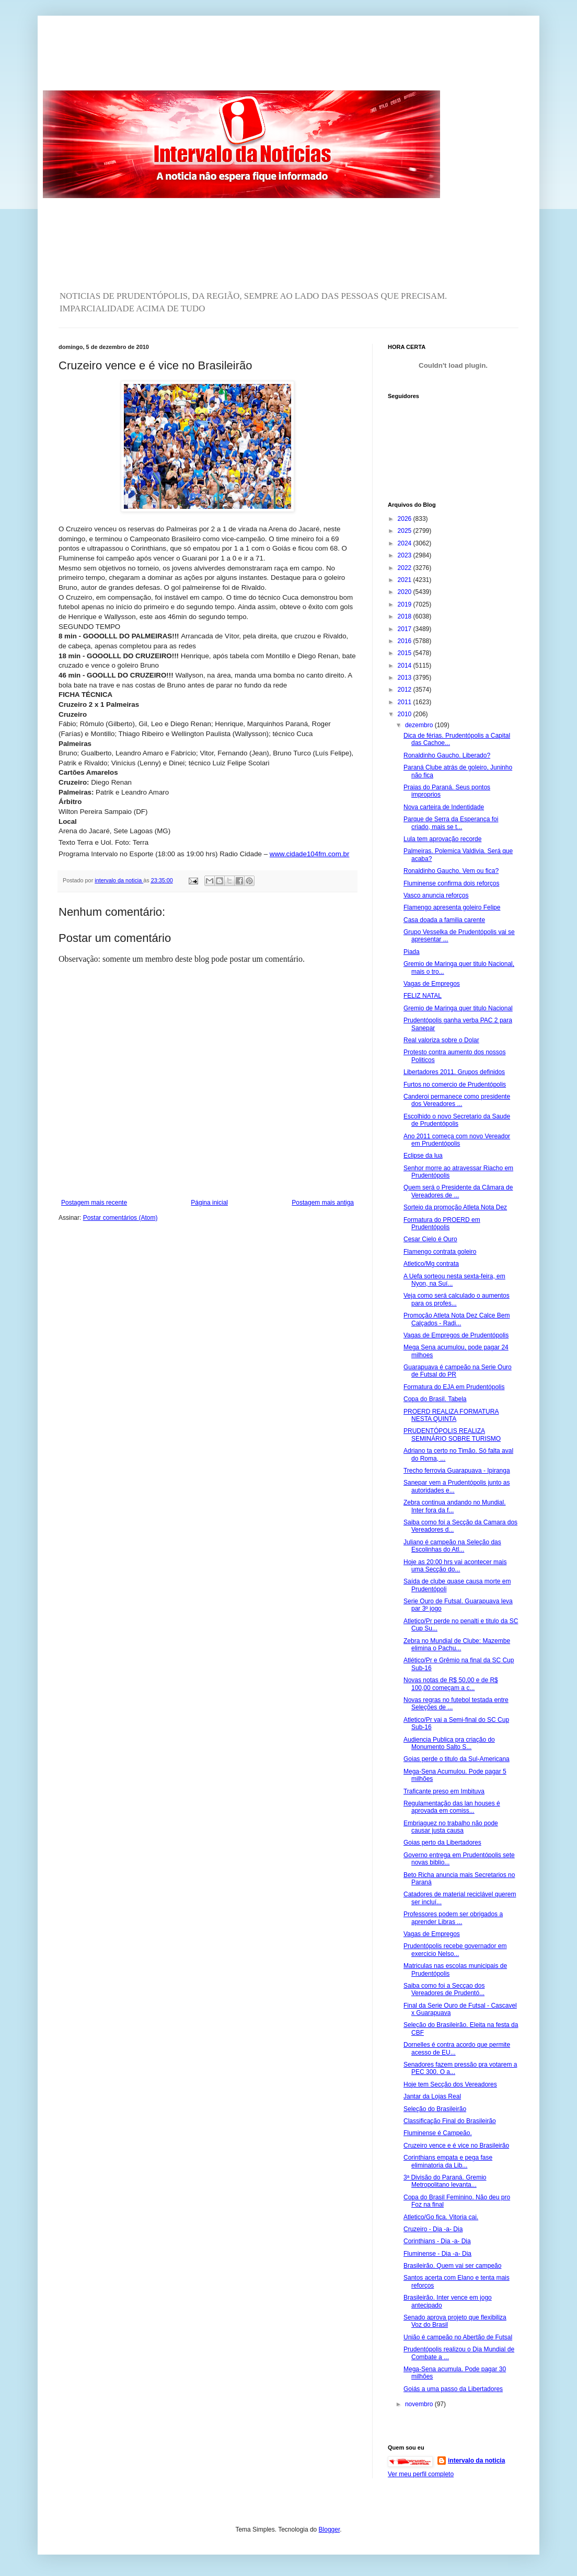 Image resolution: width=577 pixels, height=2576 pixels. I want to click on 2016, so click(405, 641).